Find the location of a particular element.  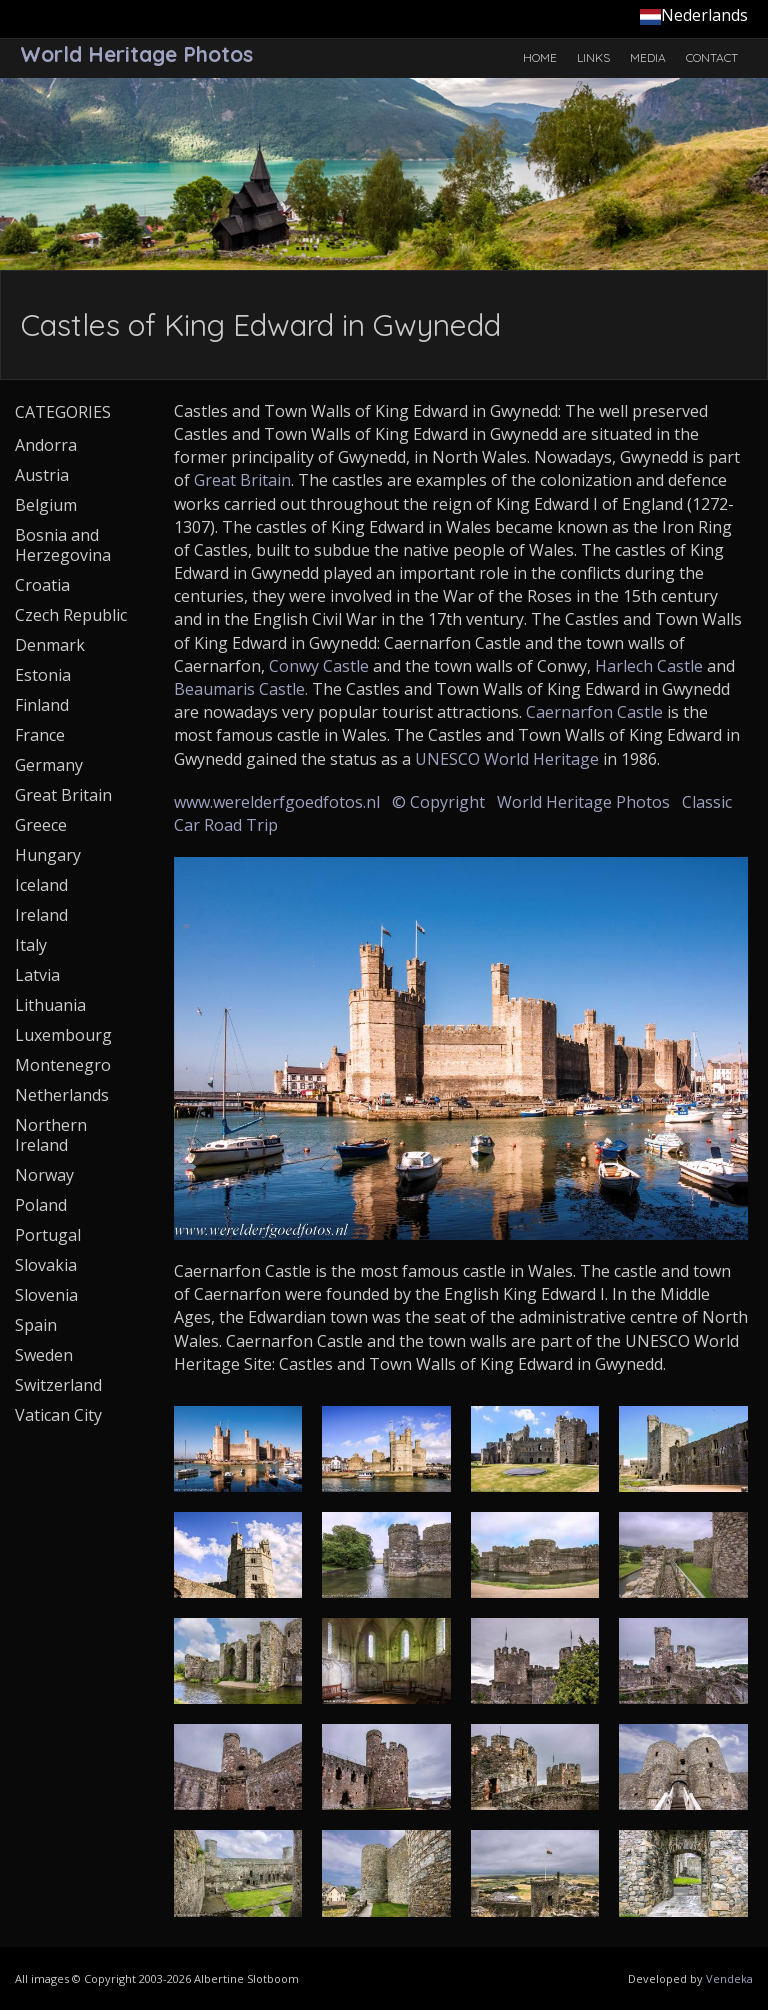

Andorra is located at coordinates (46, 445).